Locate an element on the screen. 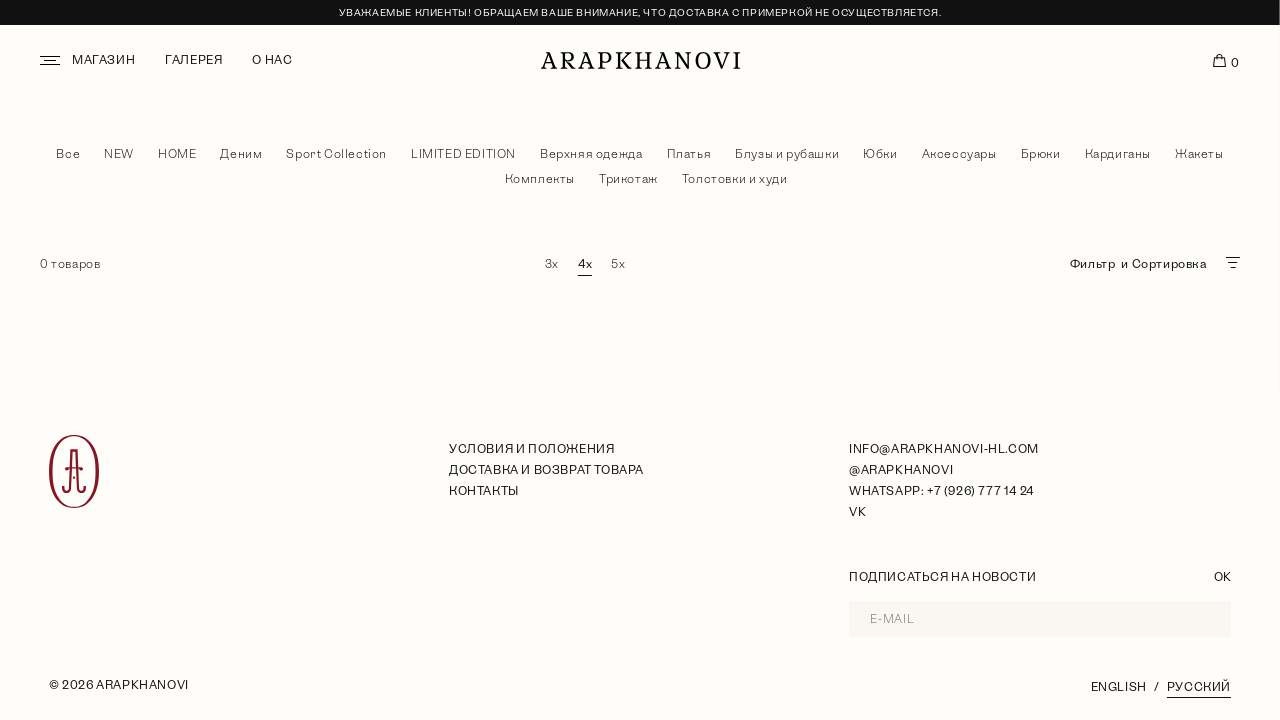  Все is located at coordinates (68, 154).